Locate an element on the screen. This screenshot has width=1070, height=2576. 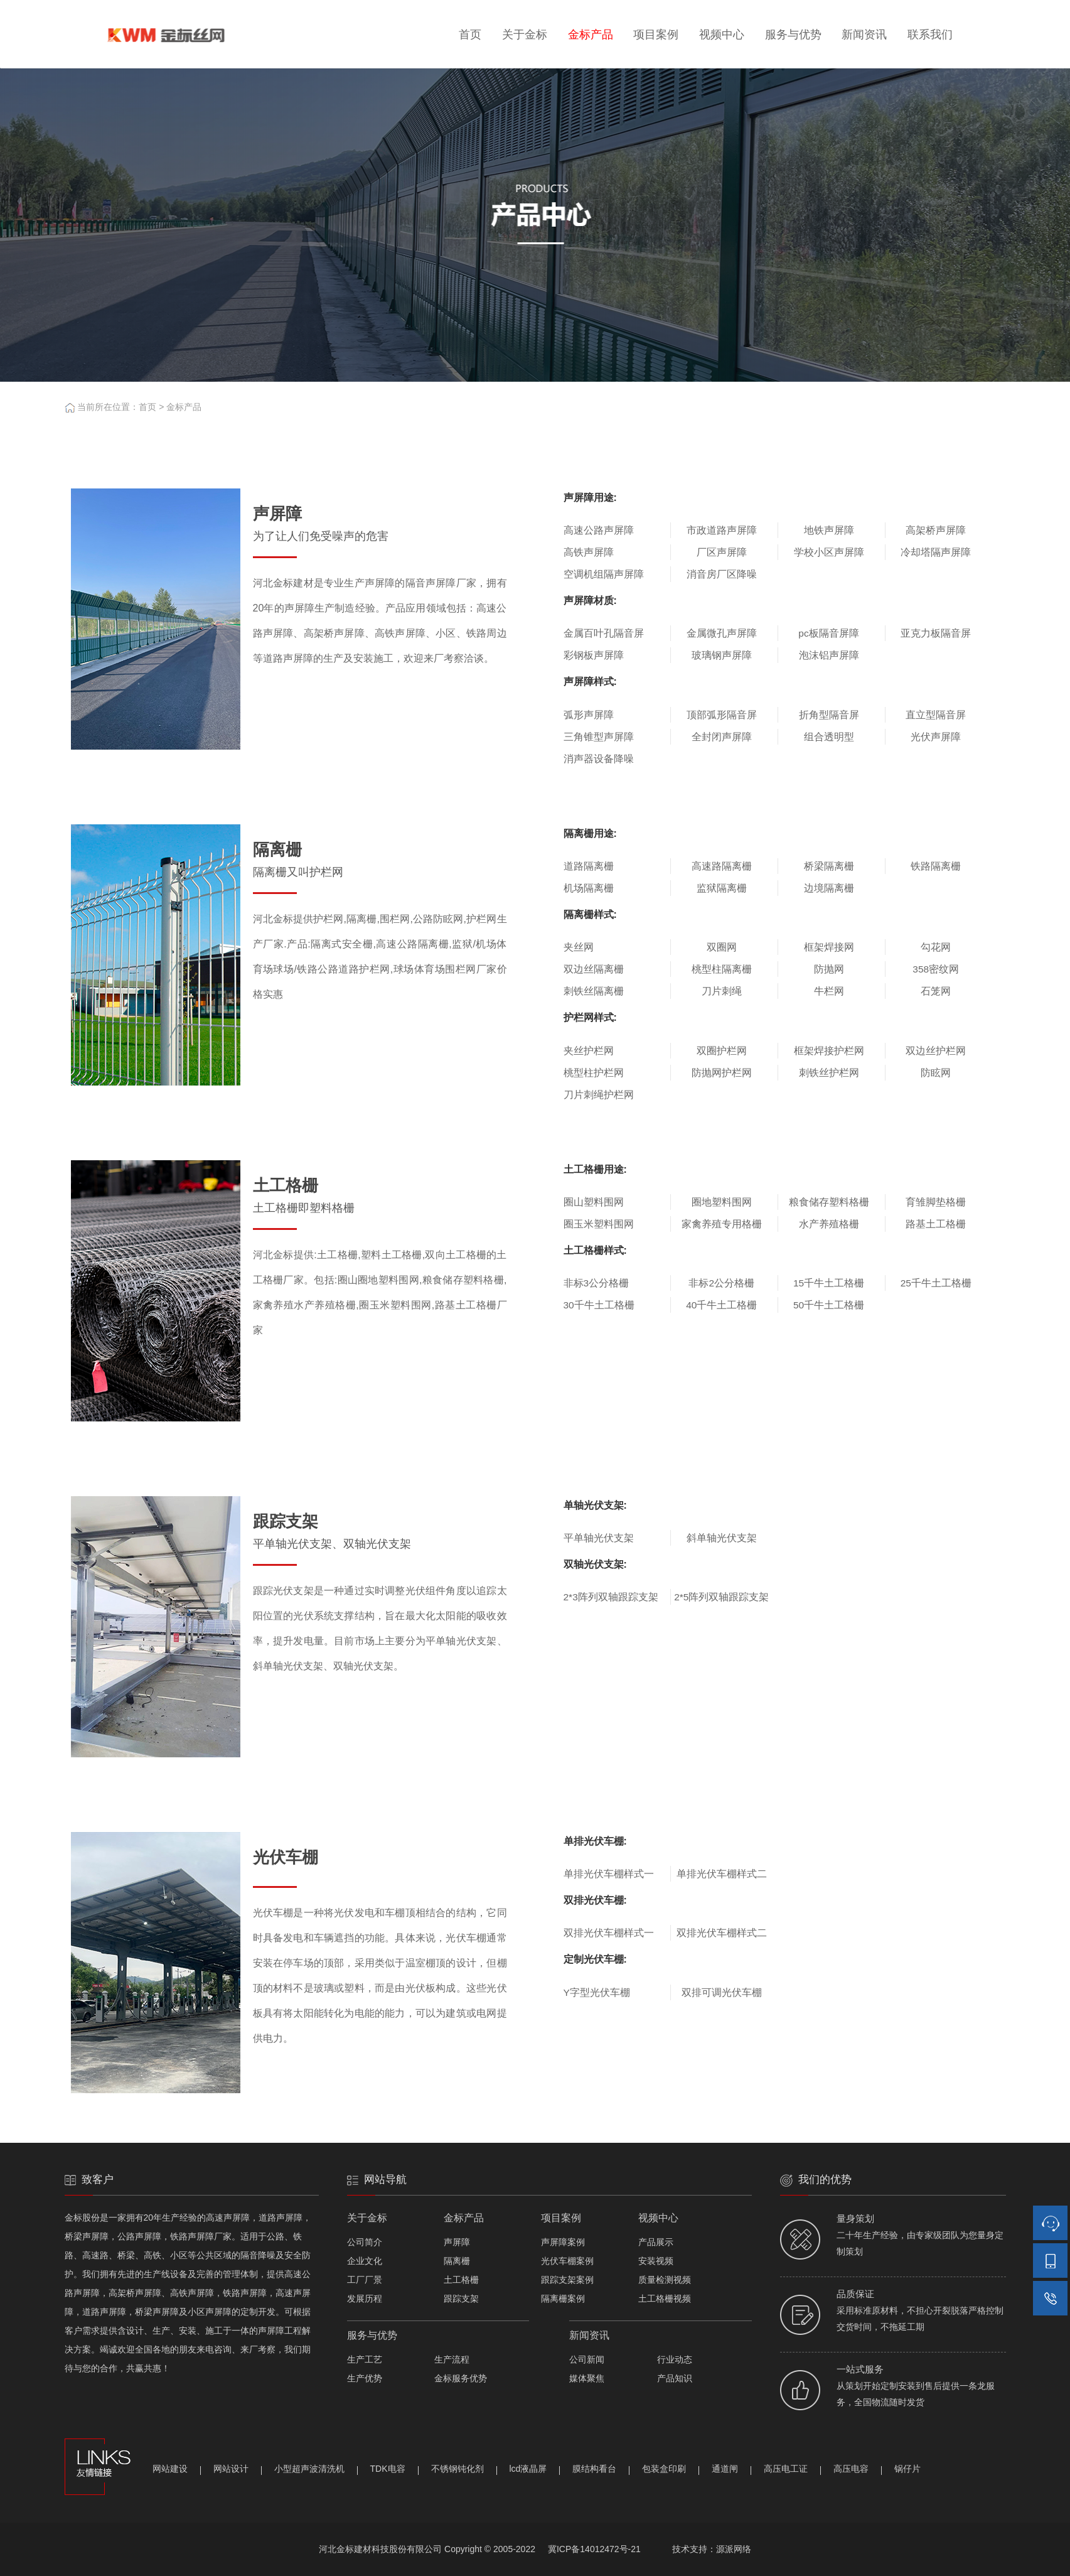
金标产品 is located at coordinates (590, 34).